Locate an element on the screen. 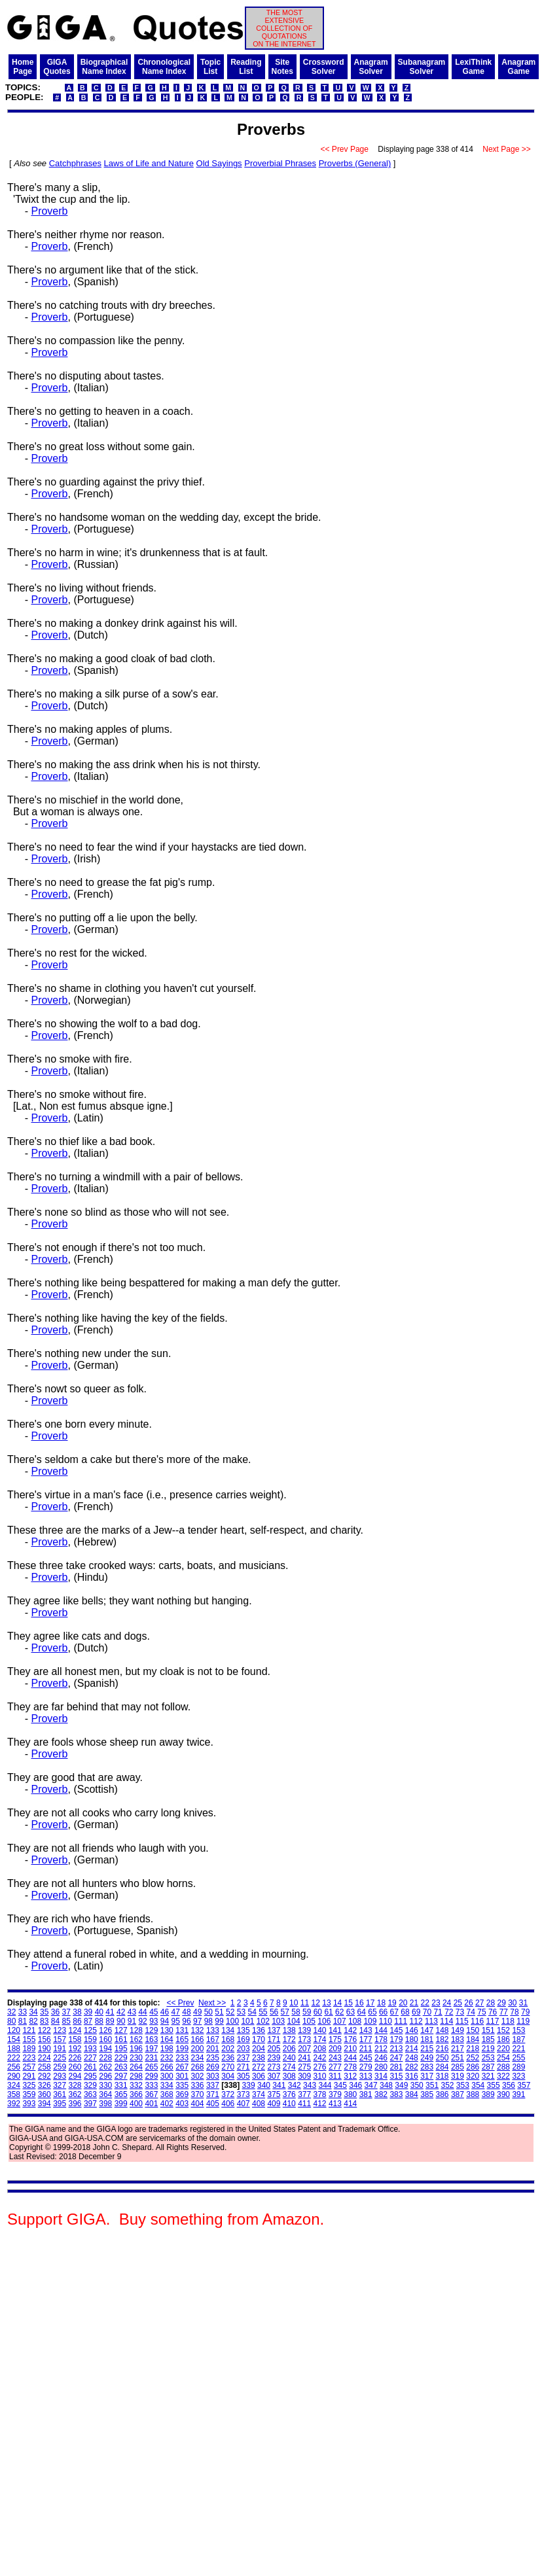 This screenshot has width=542, height=2576. 395 is located at coordinates (59, 2103).